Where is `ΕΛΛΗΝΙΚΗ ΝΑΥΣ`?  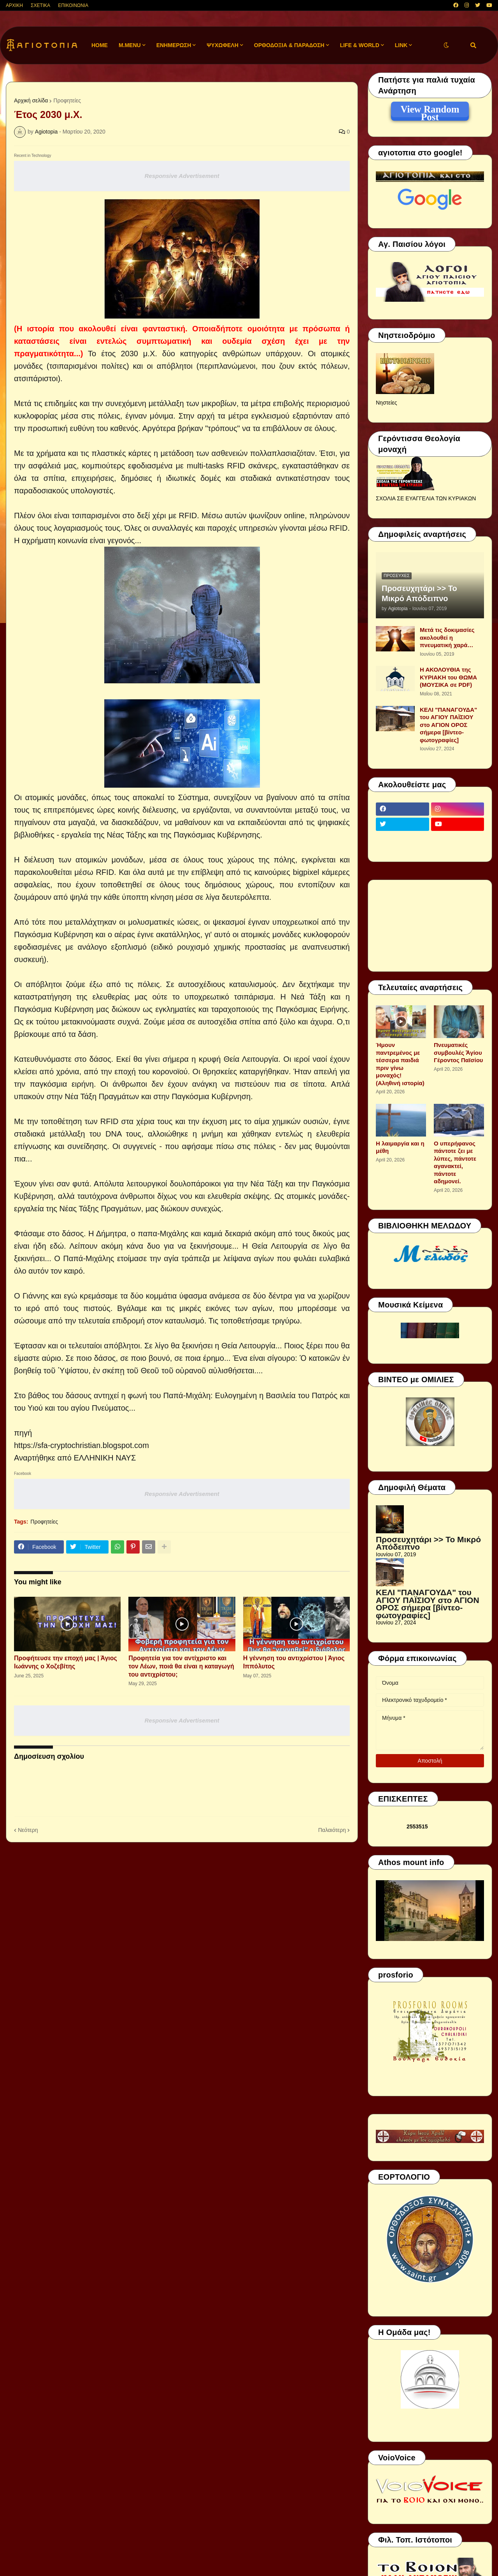 ΕΛΛΗΝΙΚΗ ΝΑΥΣ is located at coordinates (105, 1457).